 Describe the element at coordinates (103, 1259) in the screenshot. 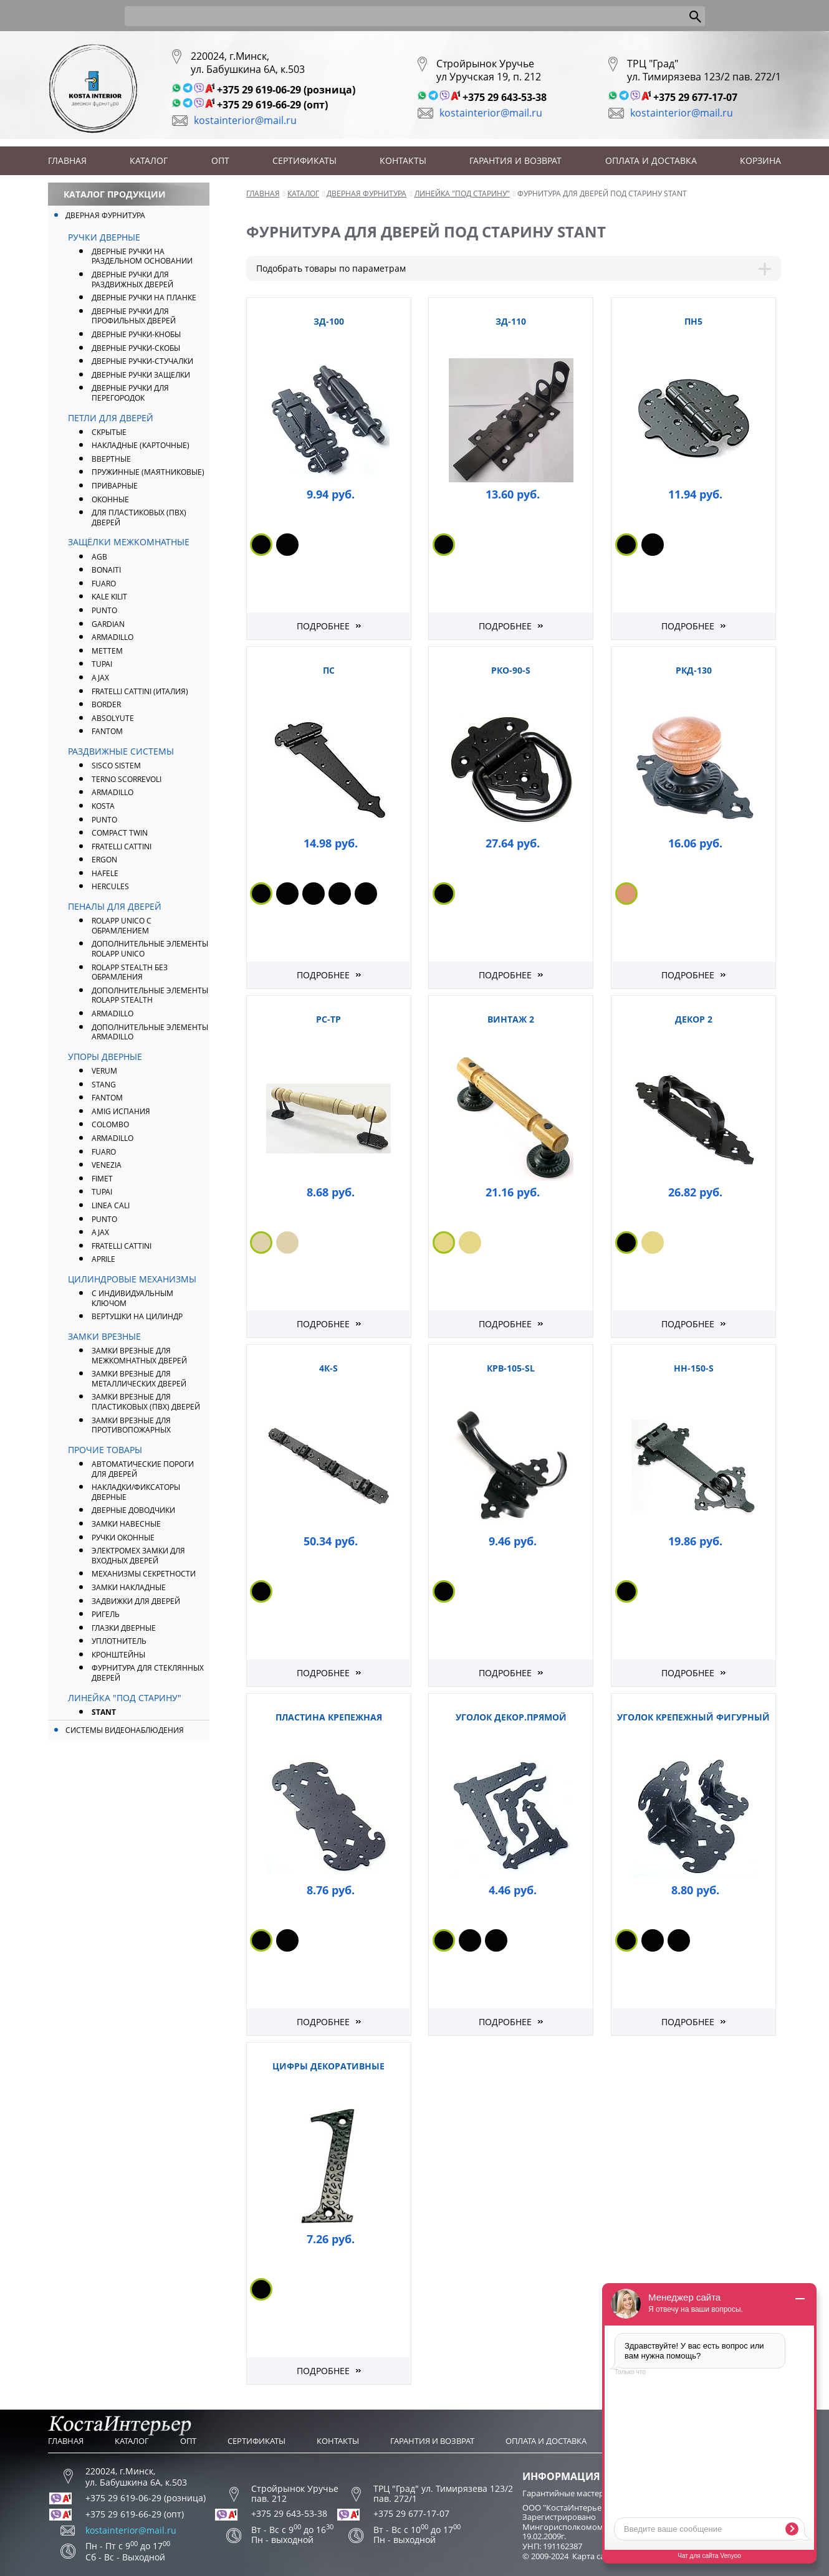

I see `APRILE` at that location.